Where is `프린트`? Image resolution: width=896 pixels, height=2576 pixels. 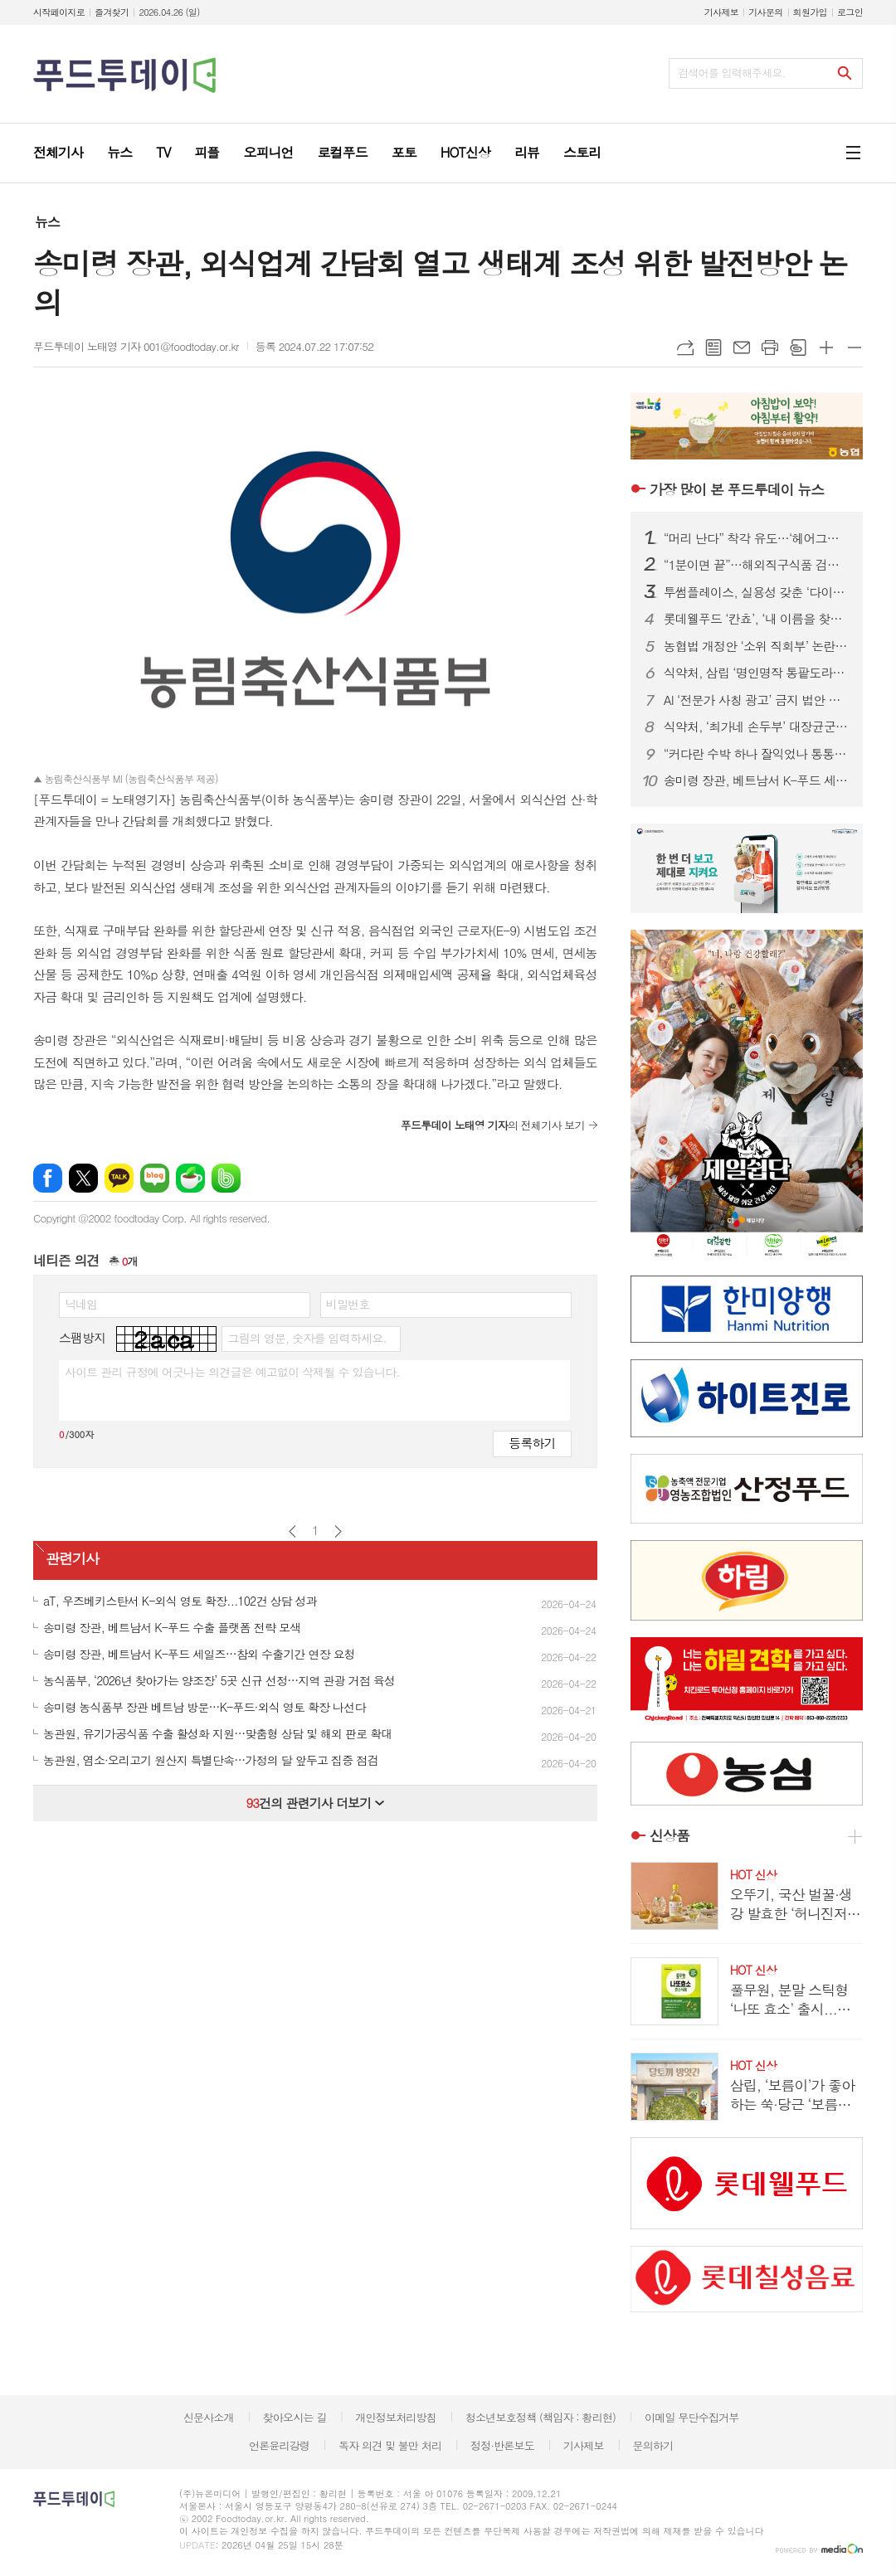
프린트 is located at coordinates (770, 347).